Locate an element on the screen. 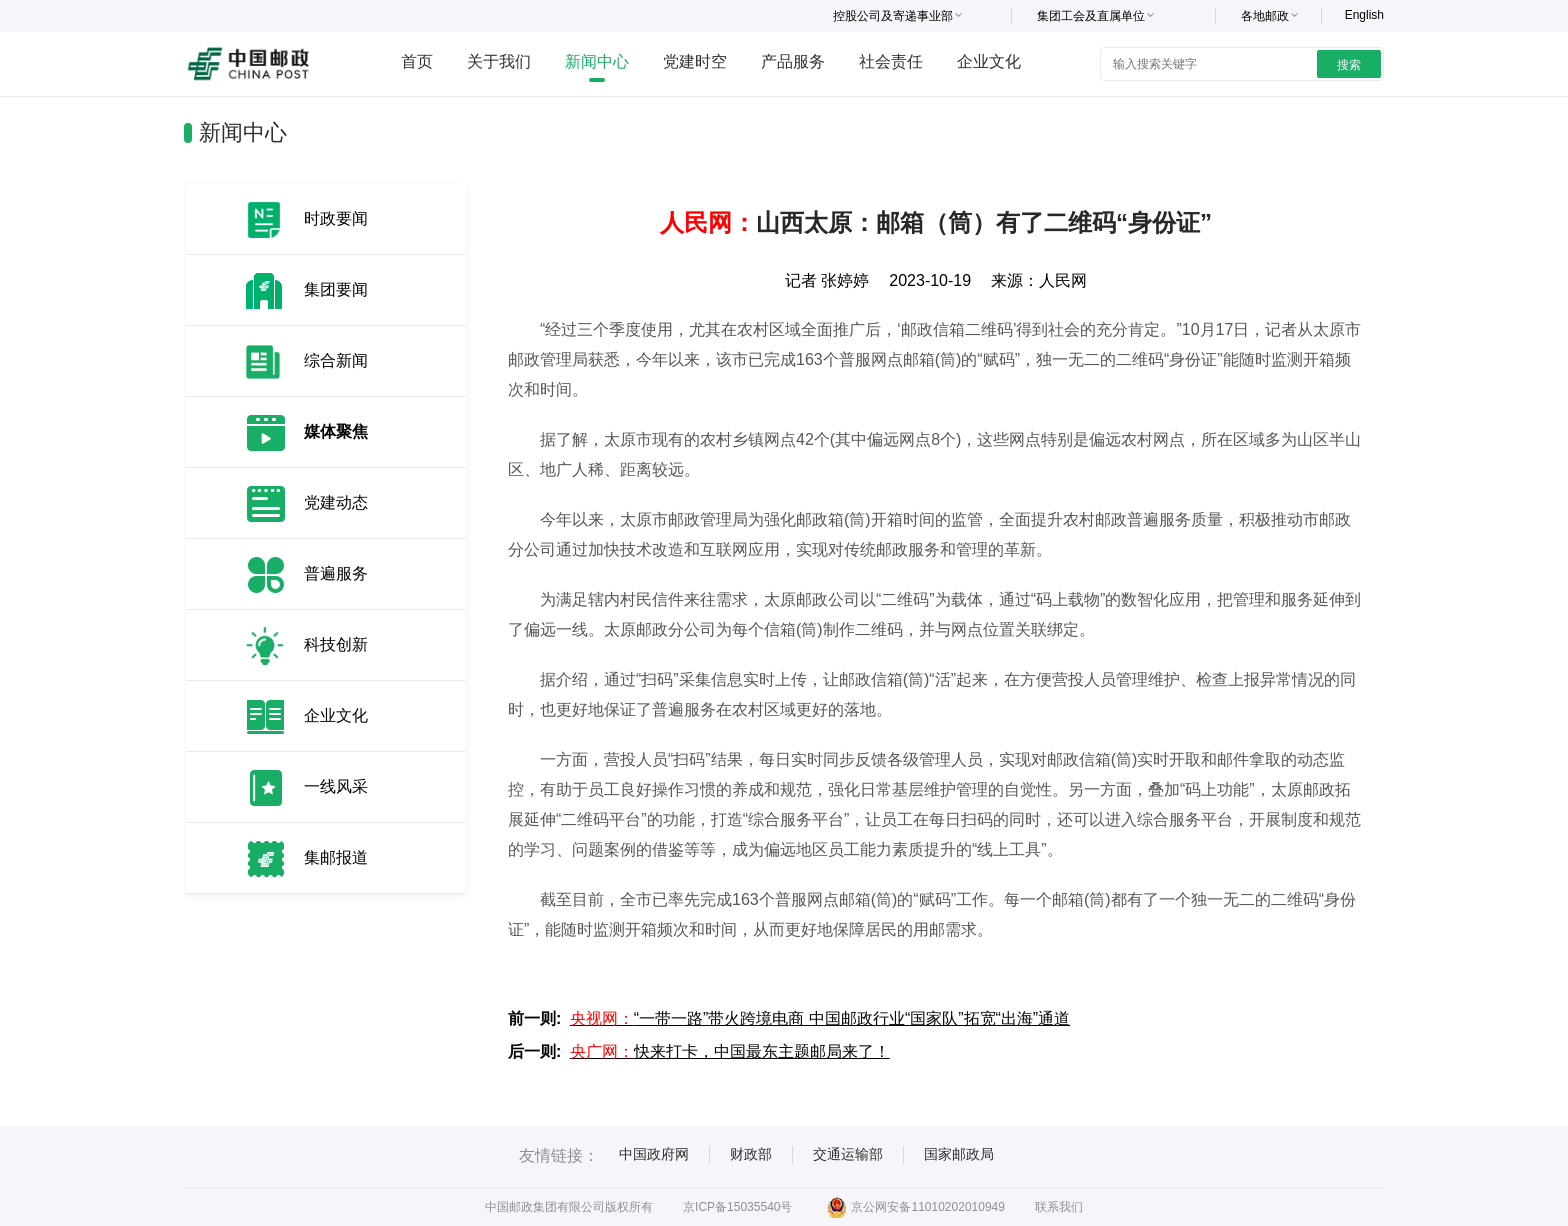 This screenshot has width=1568, height=1226. 联系我们 is located at coordinates (1059, 1207).